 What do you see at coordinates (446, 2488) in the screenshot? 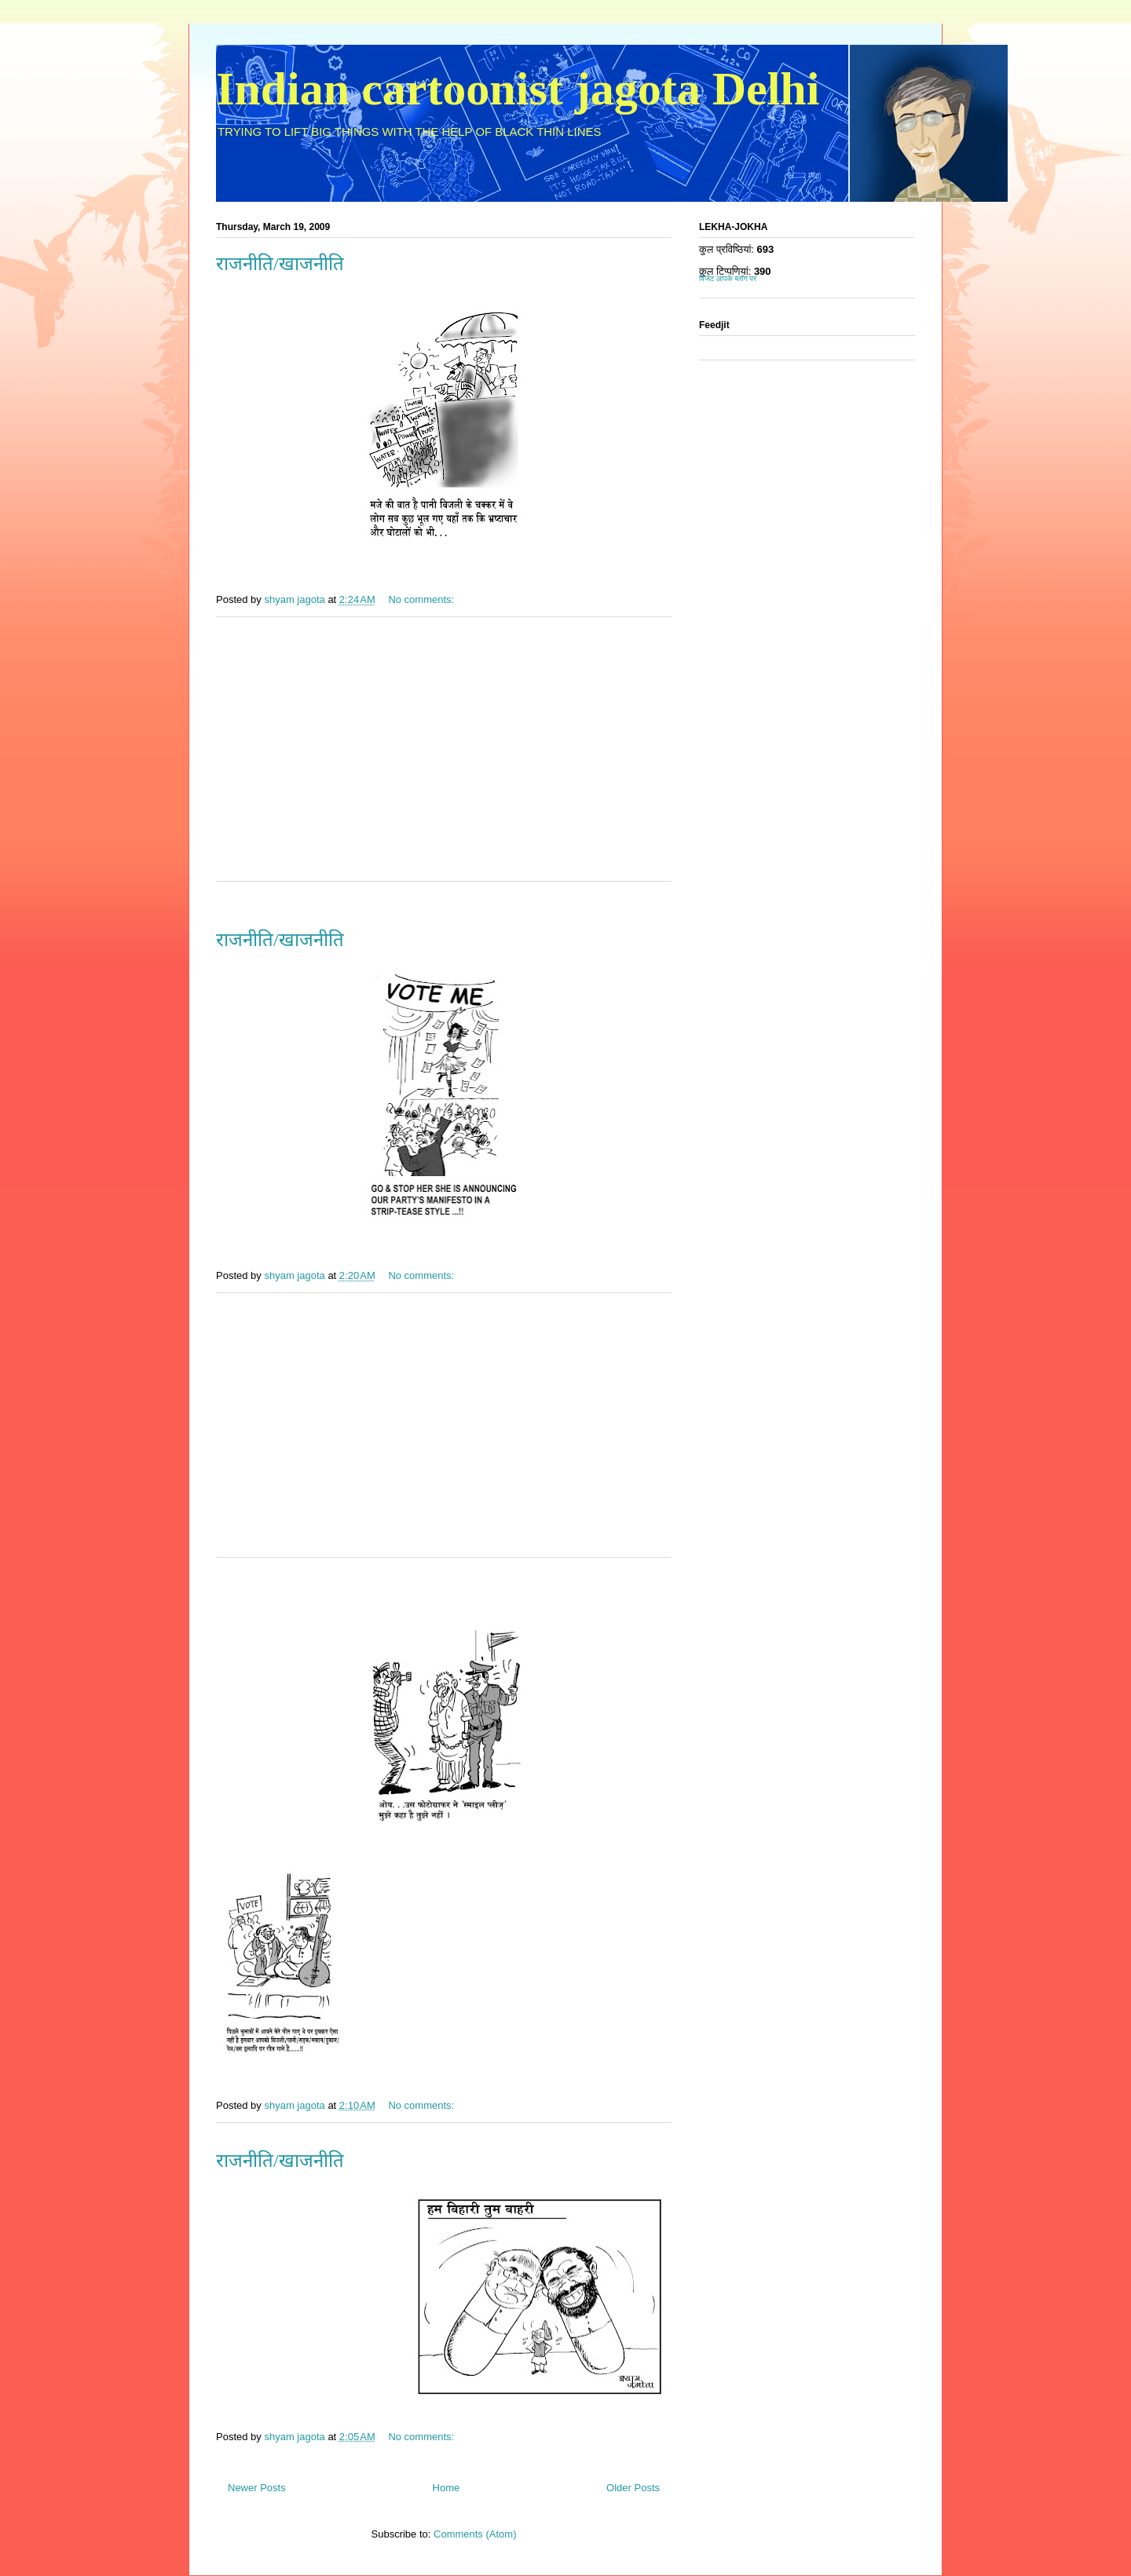
I see `Home` at bounding box center [446, 2488].